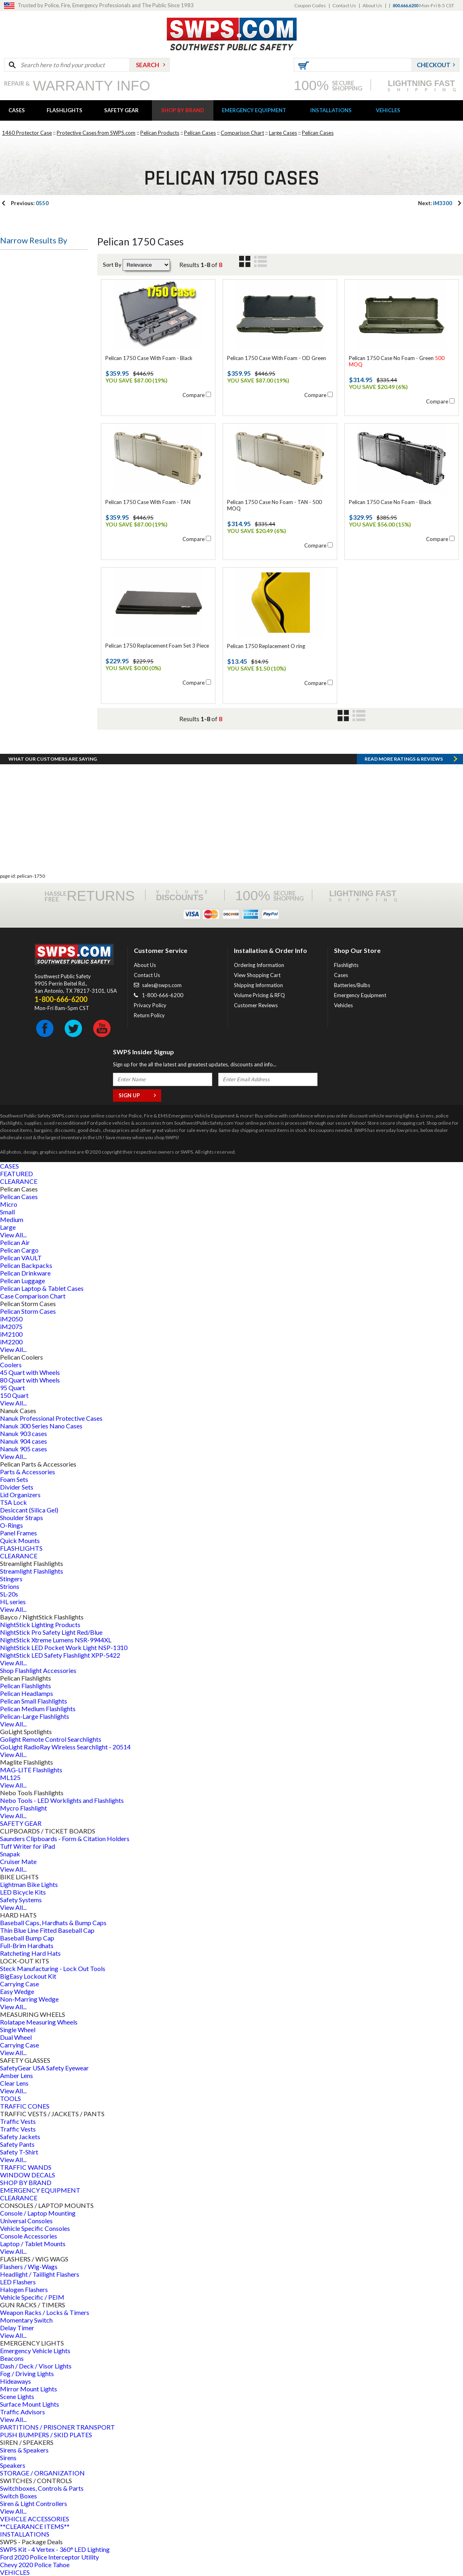  I want to click on Pelican Small Flashlights, so click(33, 1701).